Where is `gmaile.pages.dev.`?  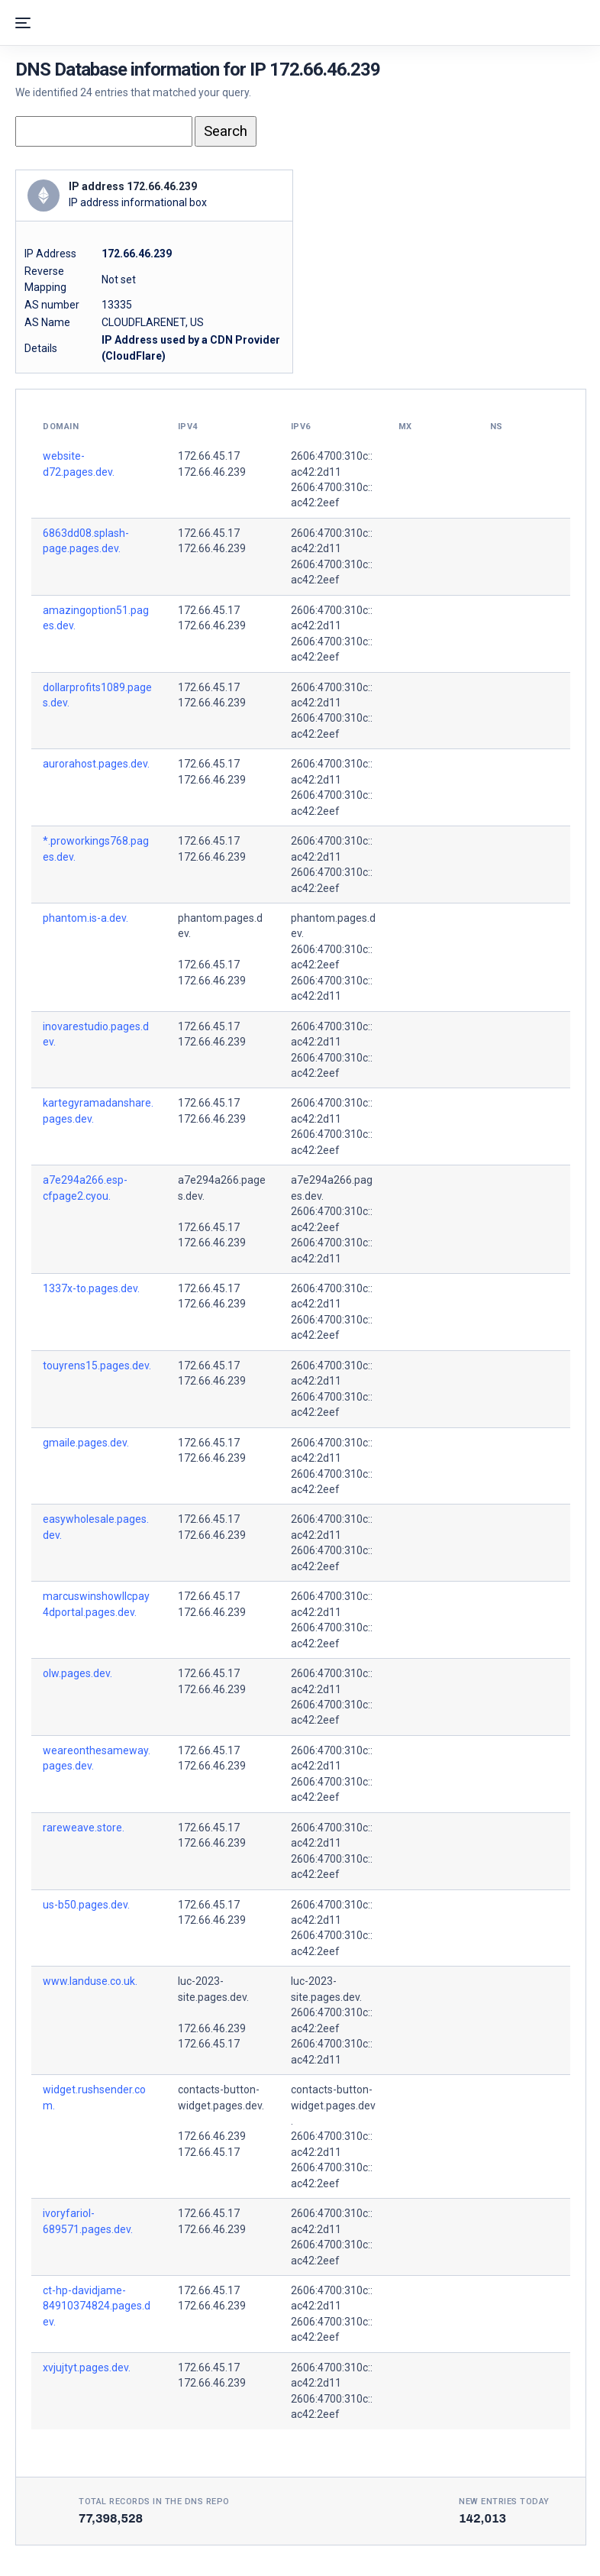 gmaile.pages.dev. is located at coordinates (86, 1443).